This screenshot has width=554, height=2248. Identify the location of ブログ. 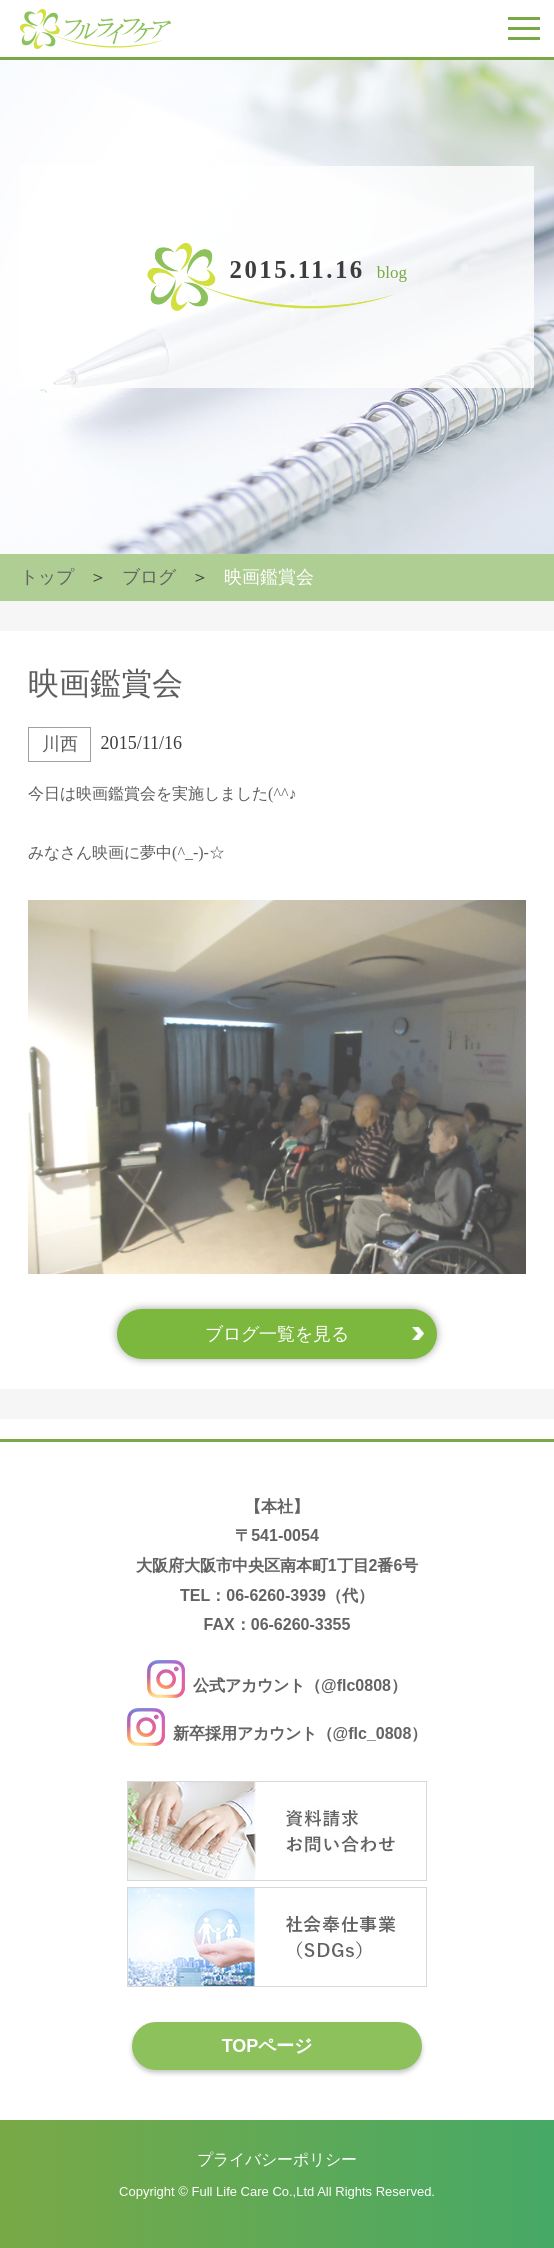
(149, 577).